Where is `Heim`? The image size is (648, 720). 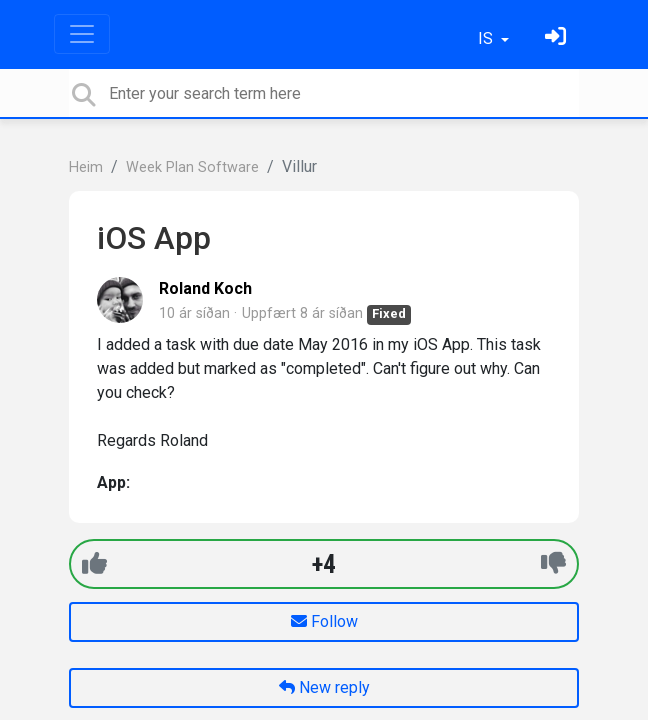
Heim is located at coordinates (86, 167).